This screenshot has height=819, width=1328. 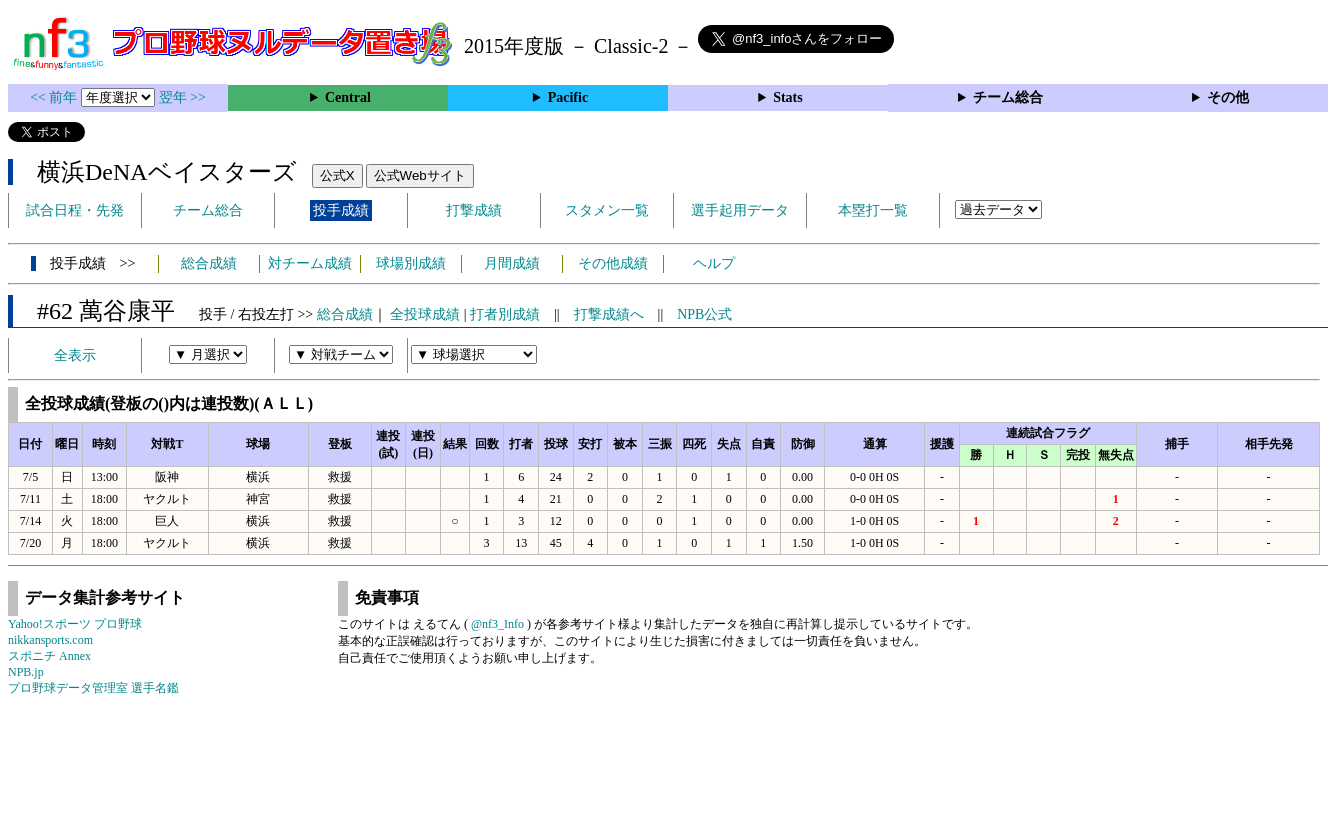 What do you see at coordinates (49, 656) in the screenshot?
I see `スポニチ Annex` at bounding box center [49, 656].